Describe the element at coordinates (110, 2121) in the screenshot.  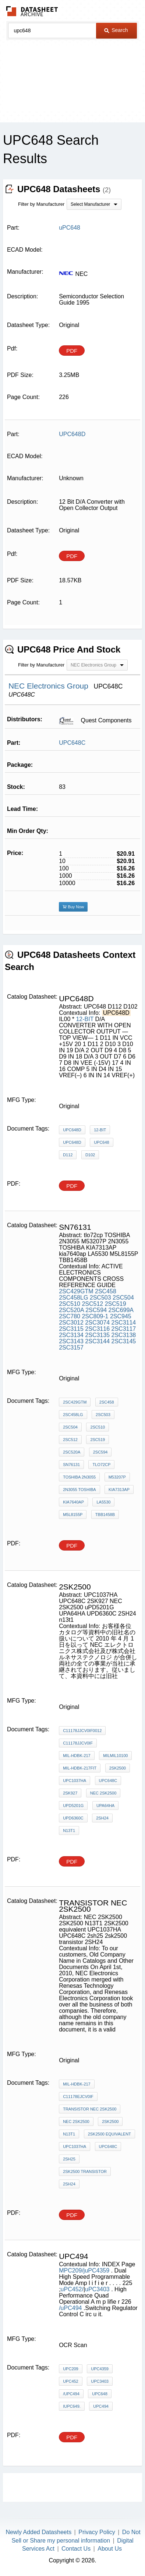
I see `2SK2500` at that location.